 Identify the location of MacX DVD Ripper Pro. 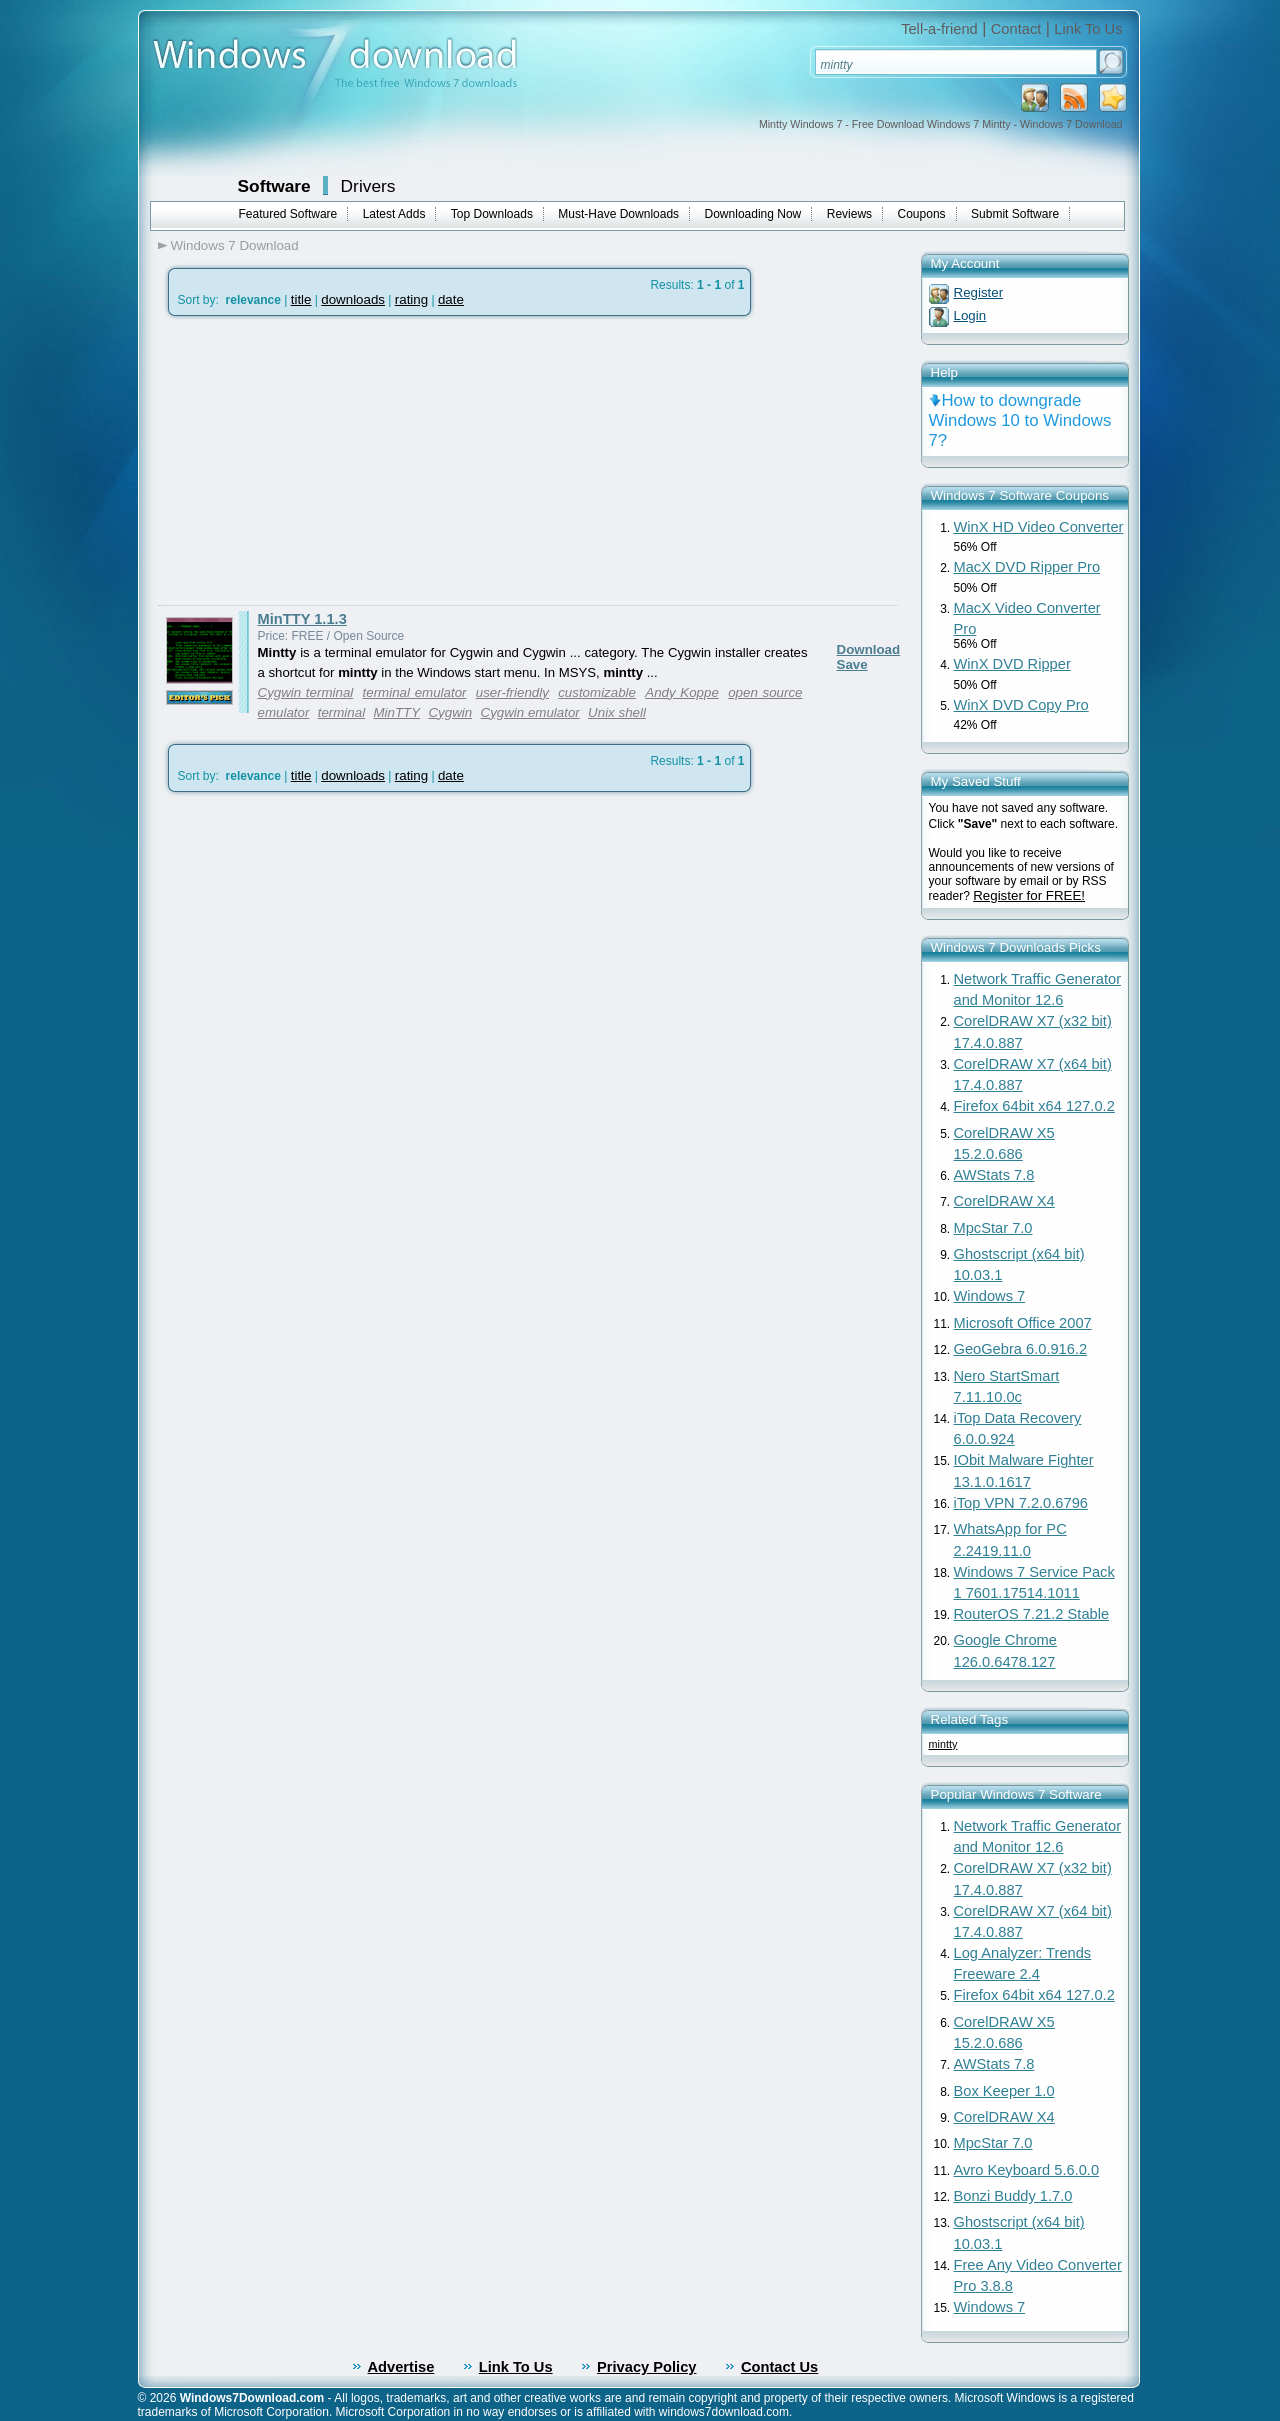
(1027, 567).